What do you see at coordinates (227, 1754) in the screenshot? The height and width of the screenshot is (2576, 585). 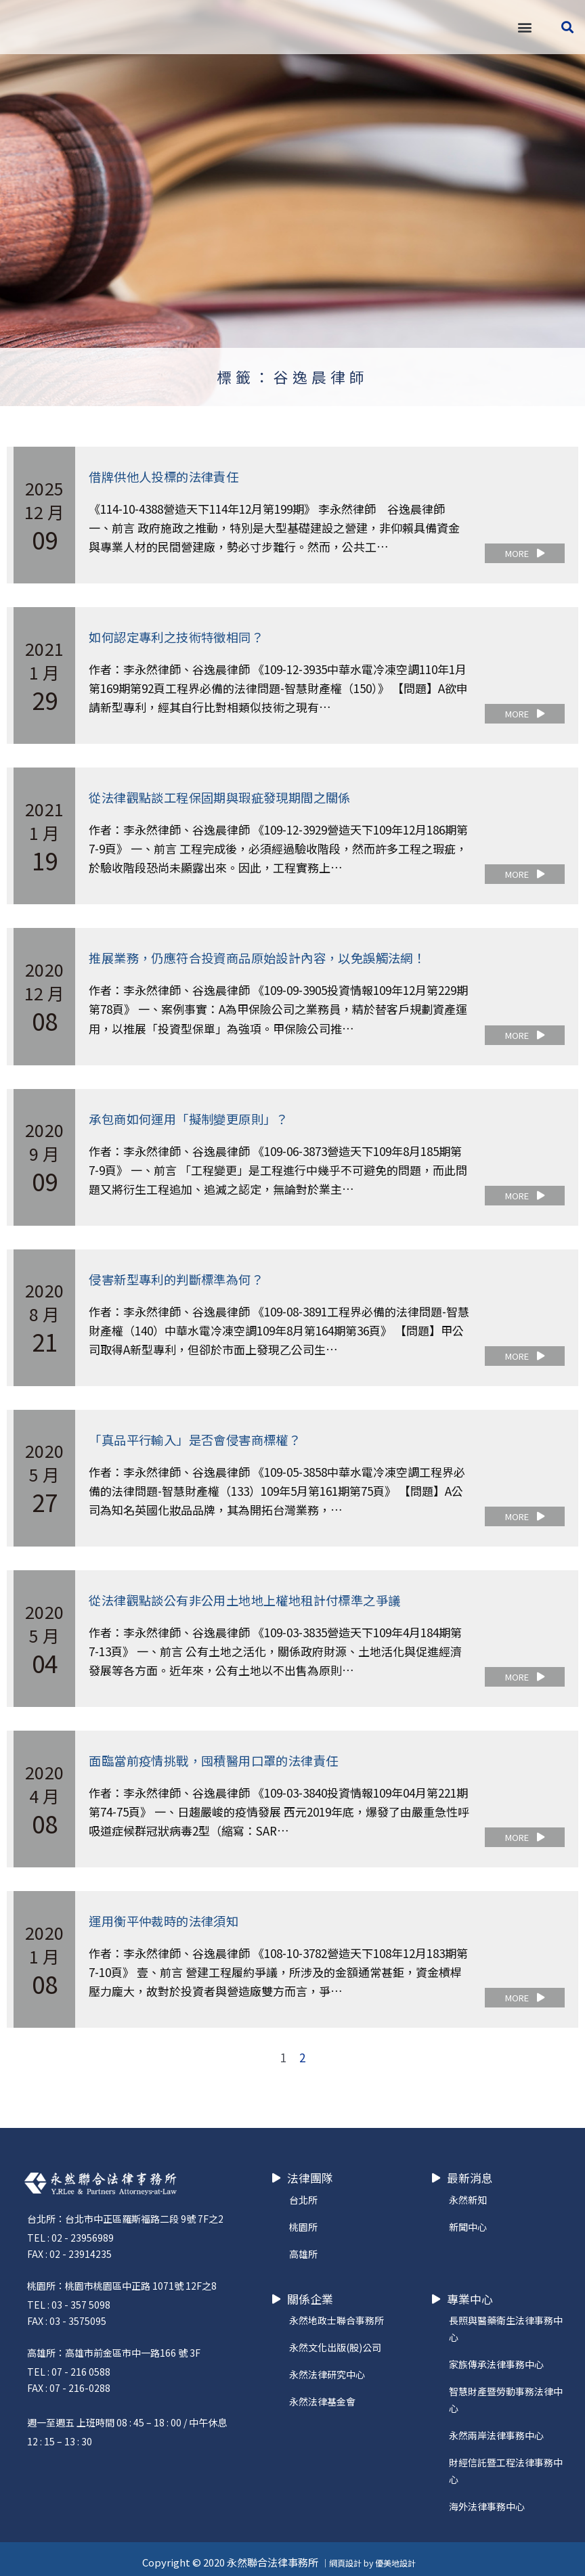 I see `面臨當前疫情挑戰，囤積醫用口罩的法律責任` at bounding box center [227, 1754].